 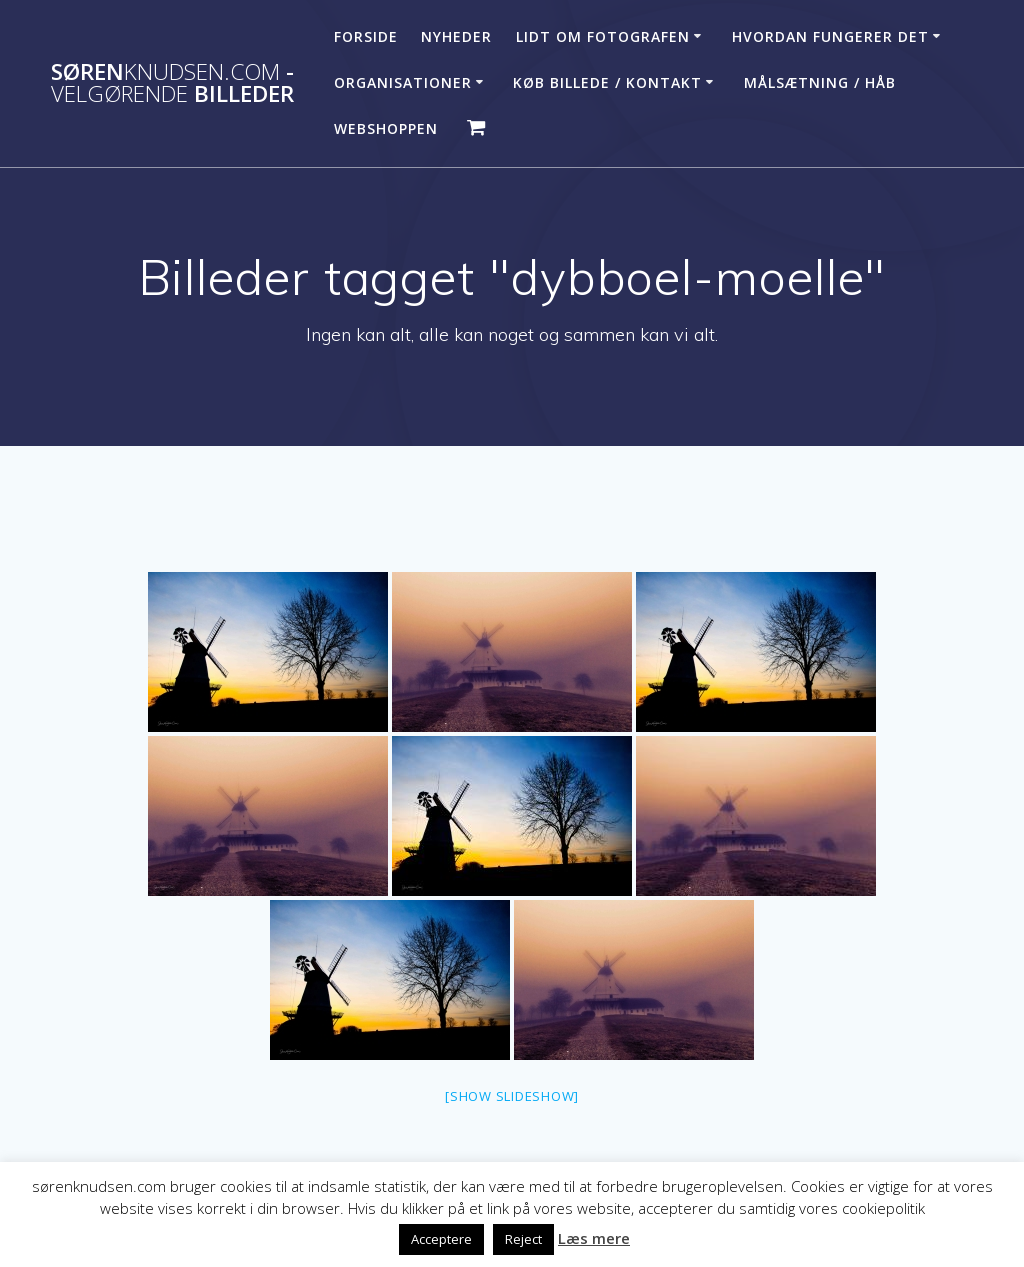 I want to click on Forside, so click(x=366, y=36).